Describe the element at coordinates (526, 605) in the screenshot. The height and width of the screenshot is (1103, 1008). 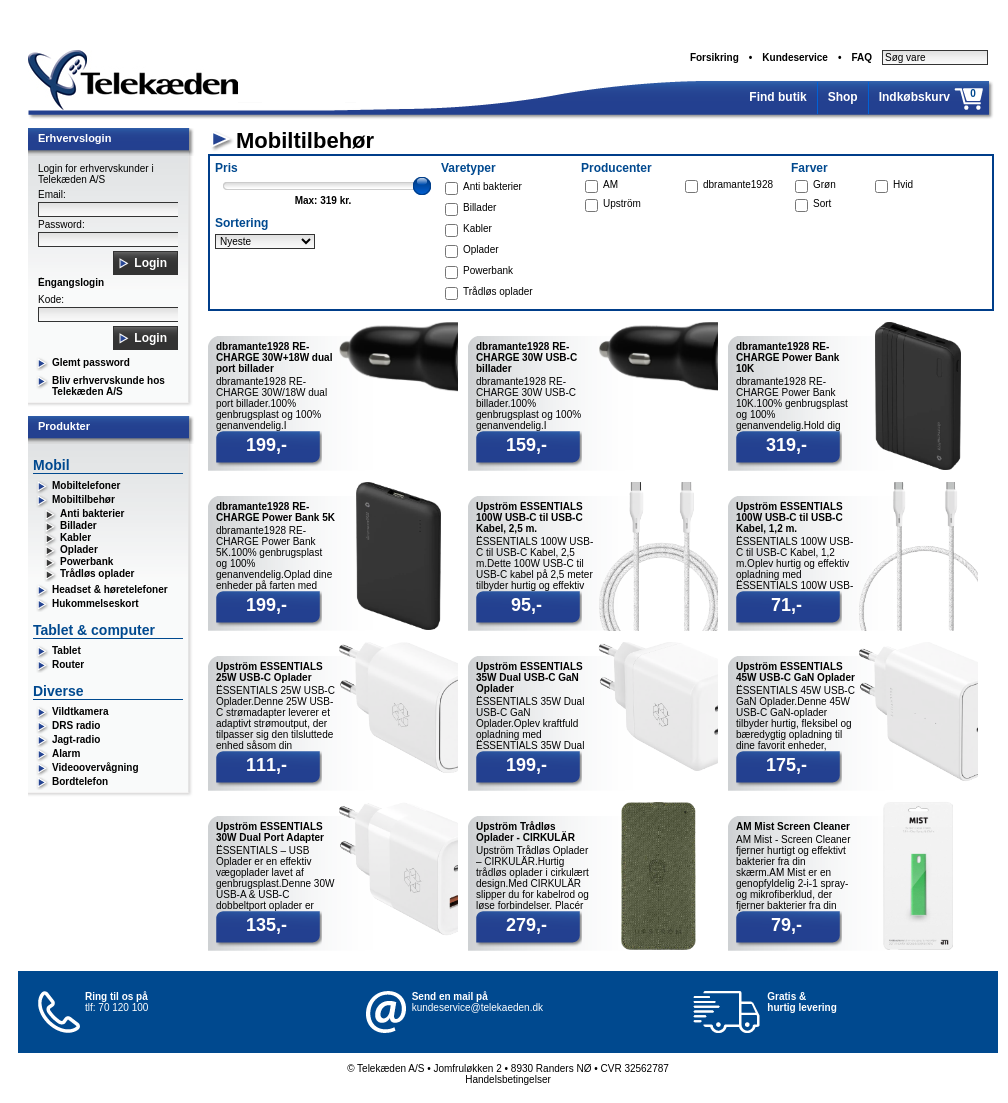
I see `95,-` at that location.